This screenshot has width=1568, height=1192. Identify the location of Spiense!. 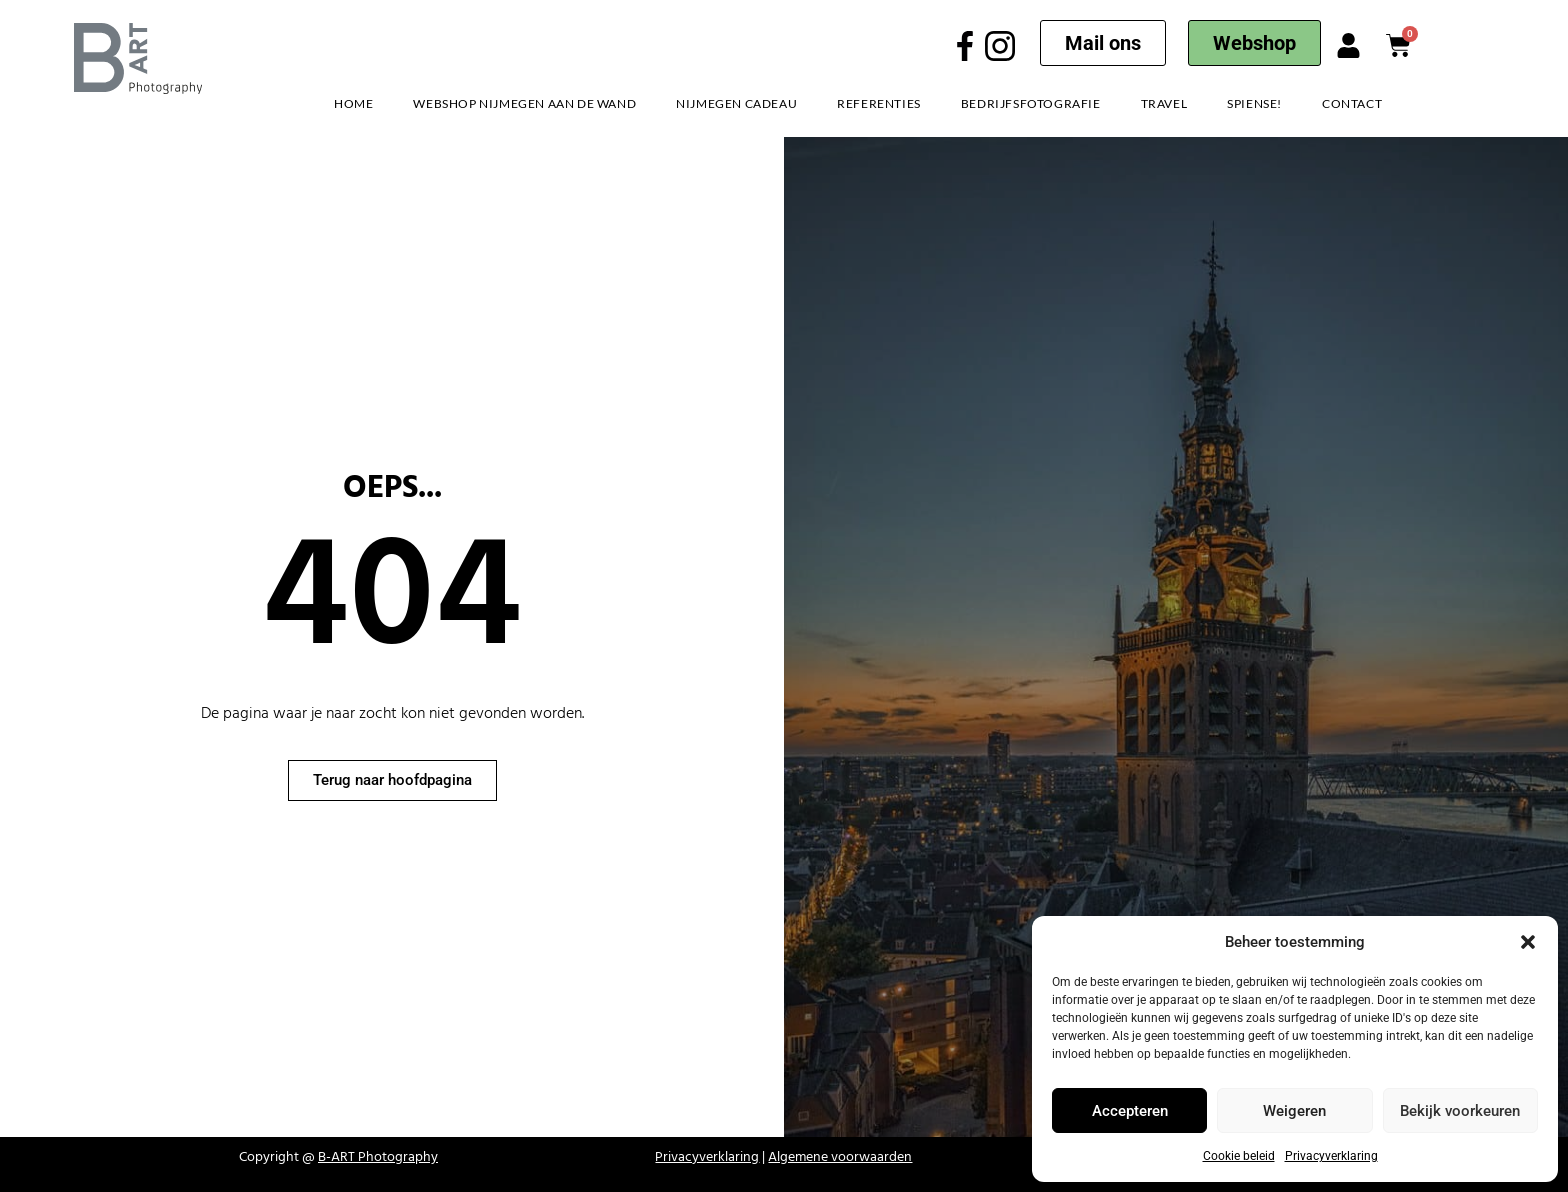
(1254, 103).